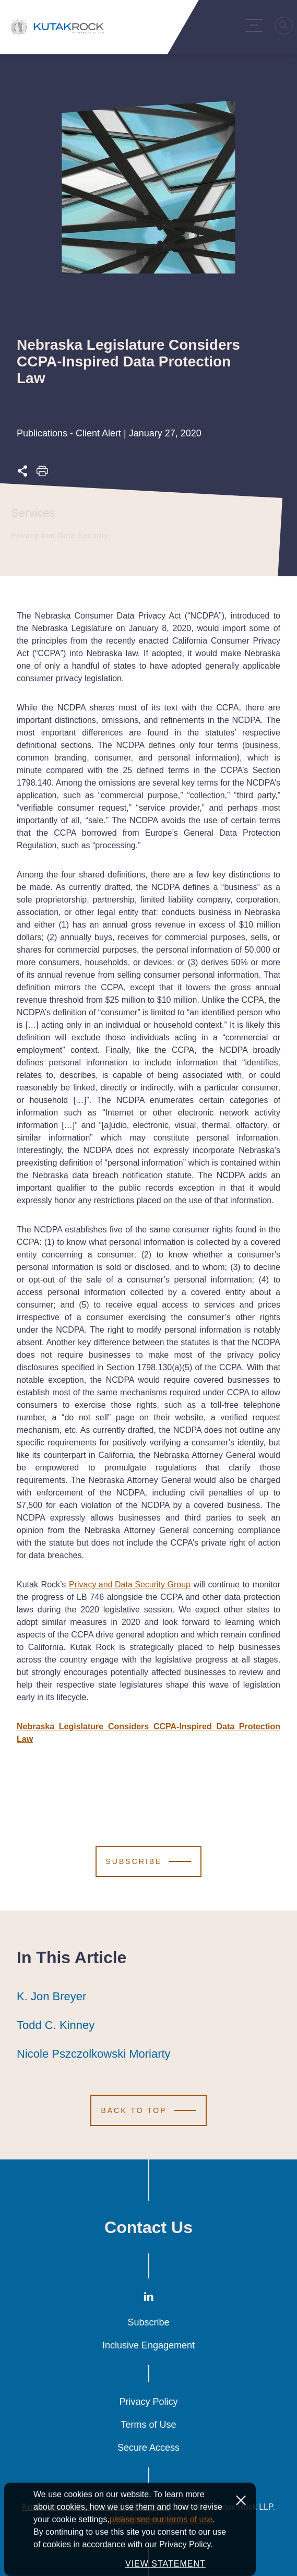 This screenshot has width=297, height=2576. I want to click on Contact Us, so click(148, 2227).